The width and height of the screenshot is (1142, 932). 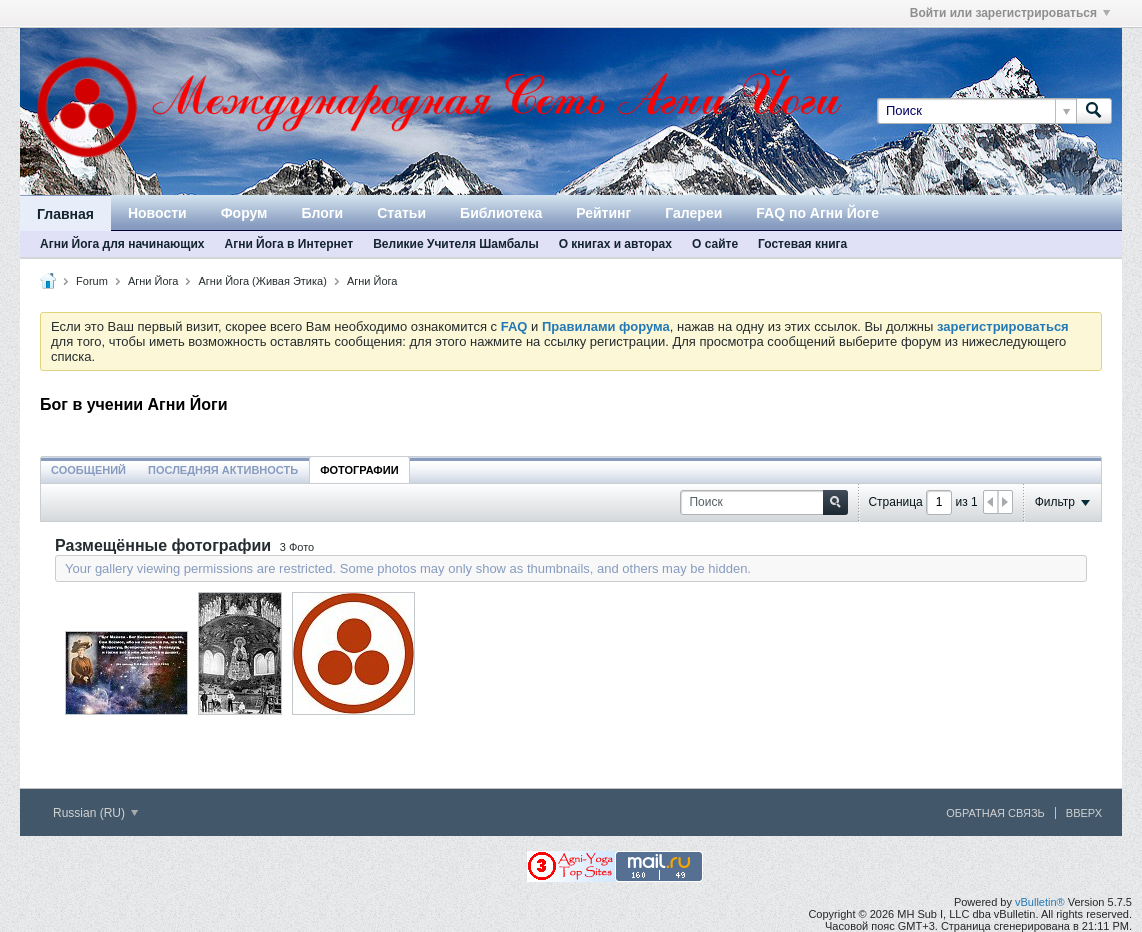 What do you see at coordinates (1040, 902) in the screenshot?
I see `vBulletin®` at bounding box center [1040, 902].